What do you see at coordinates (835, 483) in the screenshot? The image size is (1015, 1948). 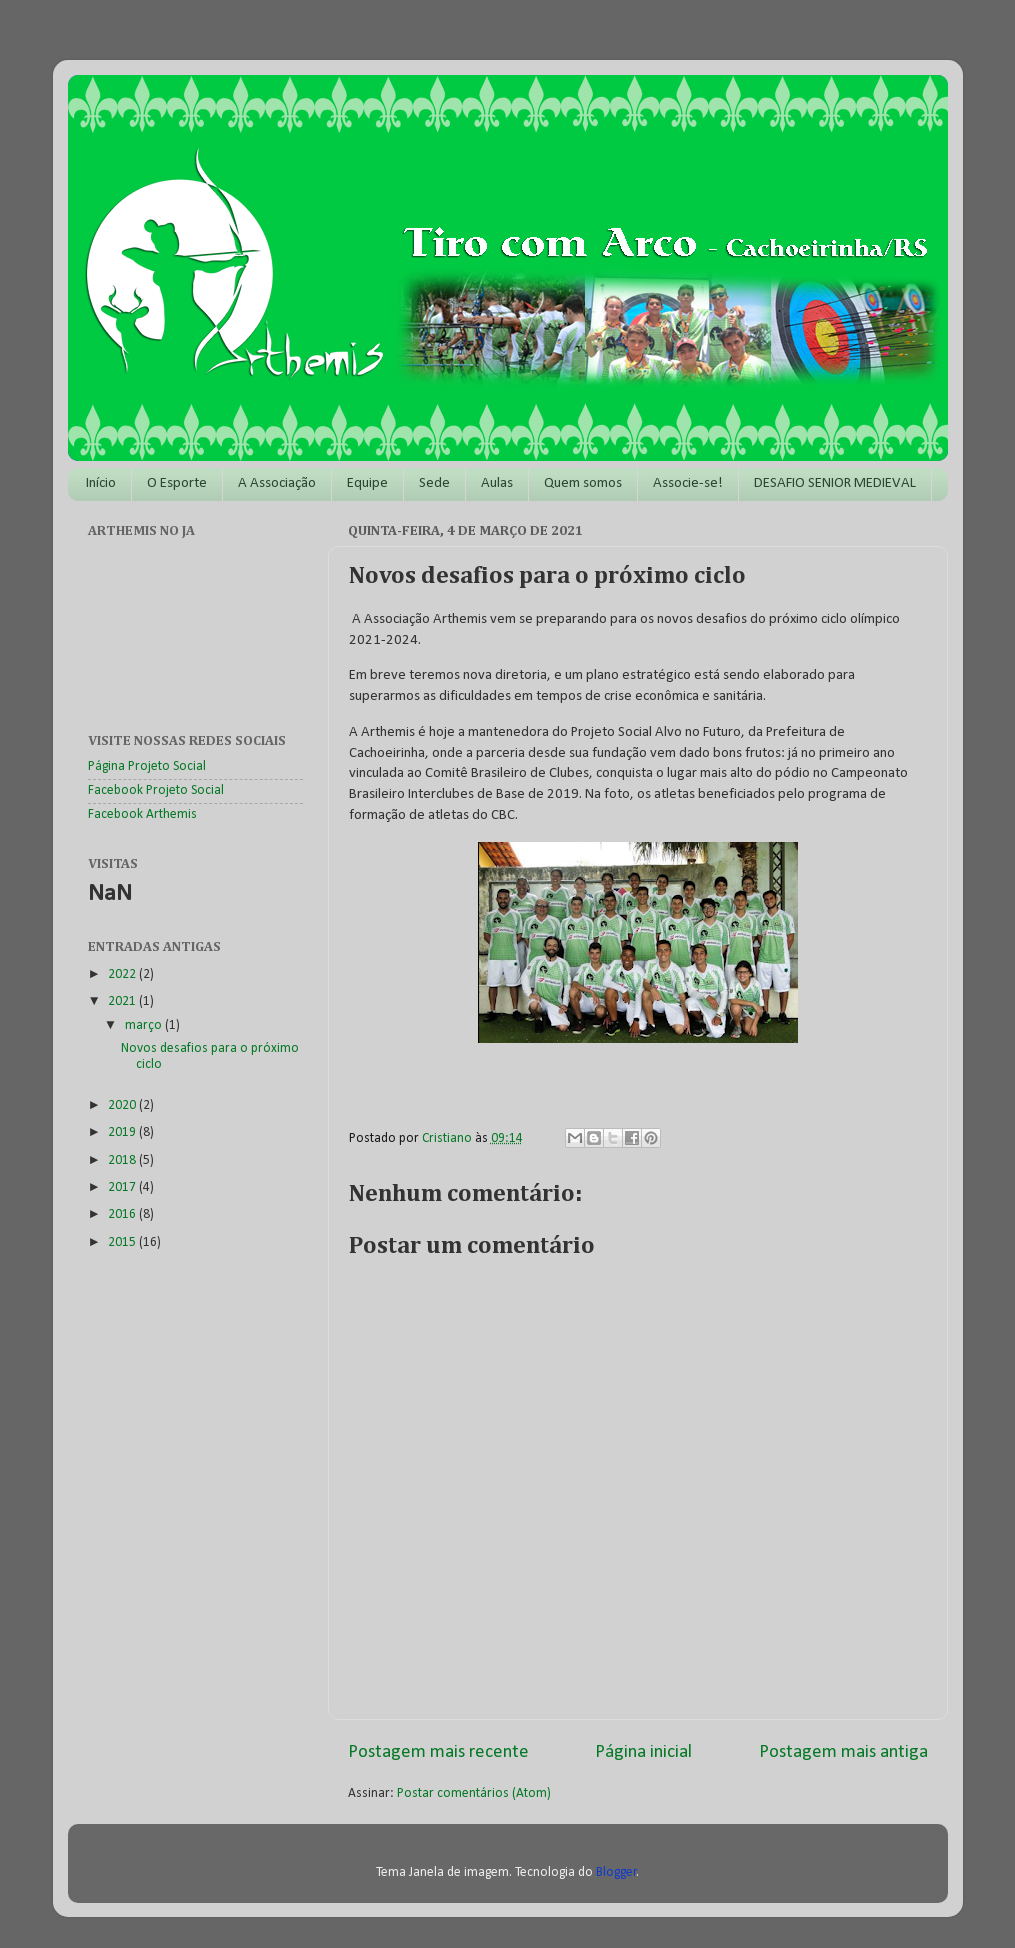 I see `DESAFIO SENIOR MEDIEVAL` at bounding box center [835, 483].